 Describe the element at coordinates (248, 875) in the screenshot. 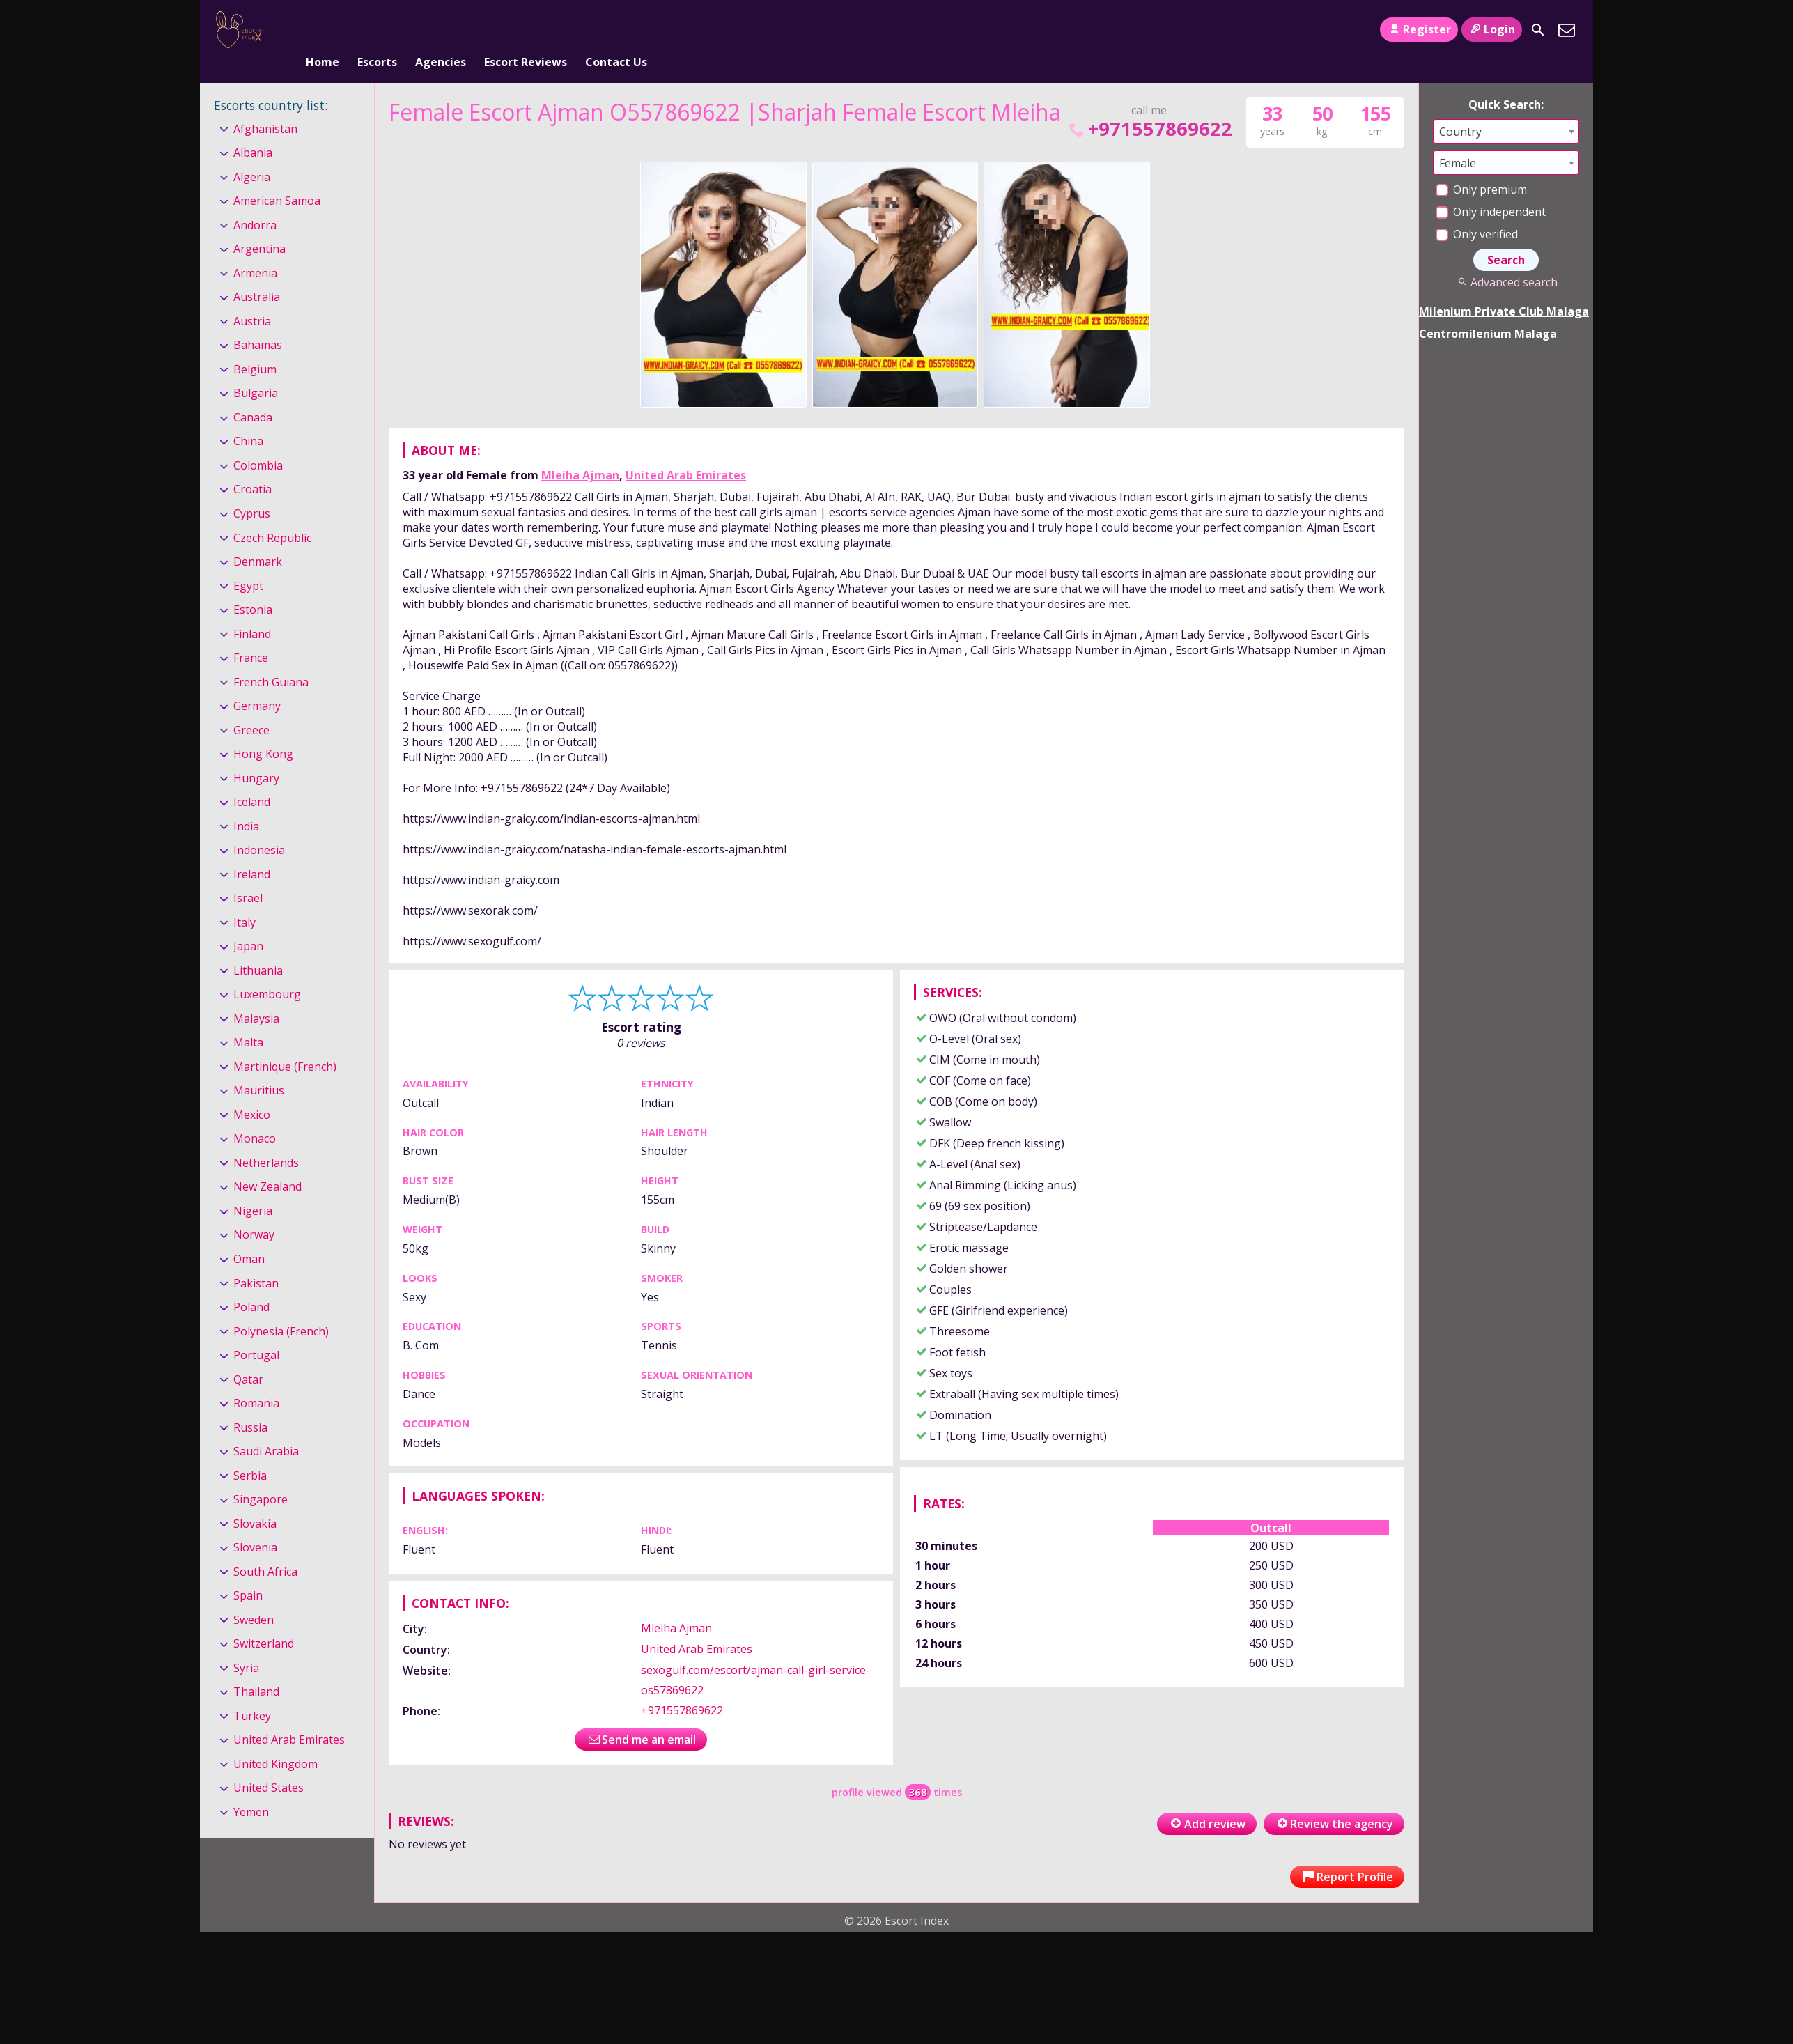

I see `Israel` at that location.